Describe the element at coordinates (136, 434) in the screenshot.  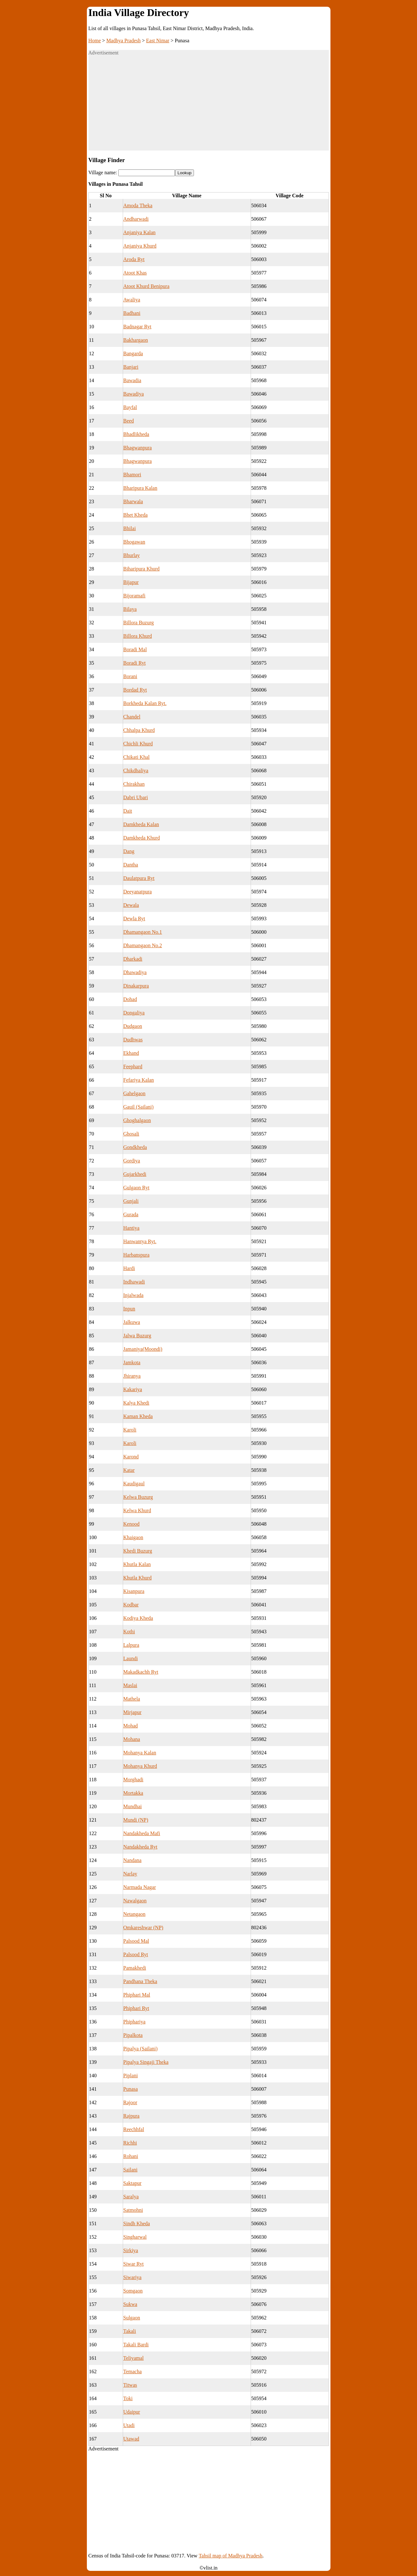
I see `Bhadlikheda` at that location.